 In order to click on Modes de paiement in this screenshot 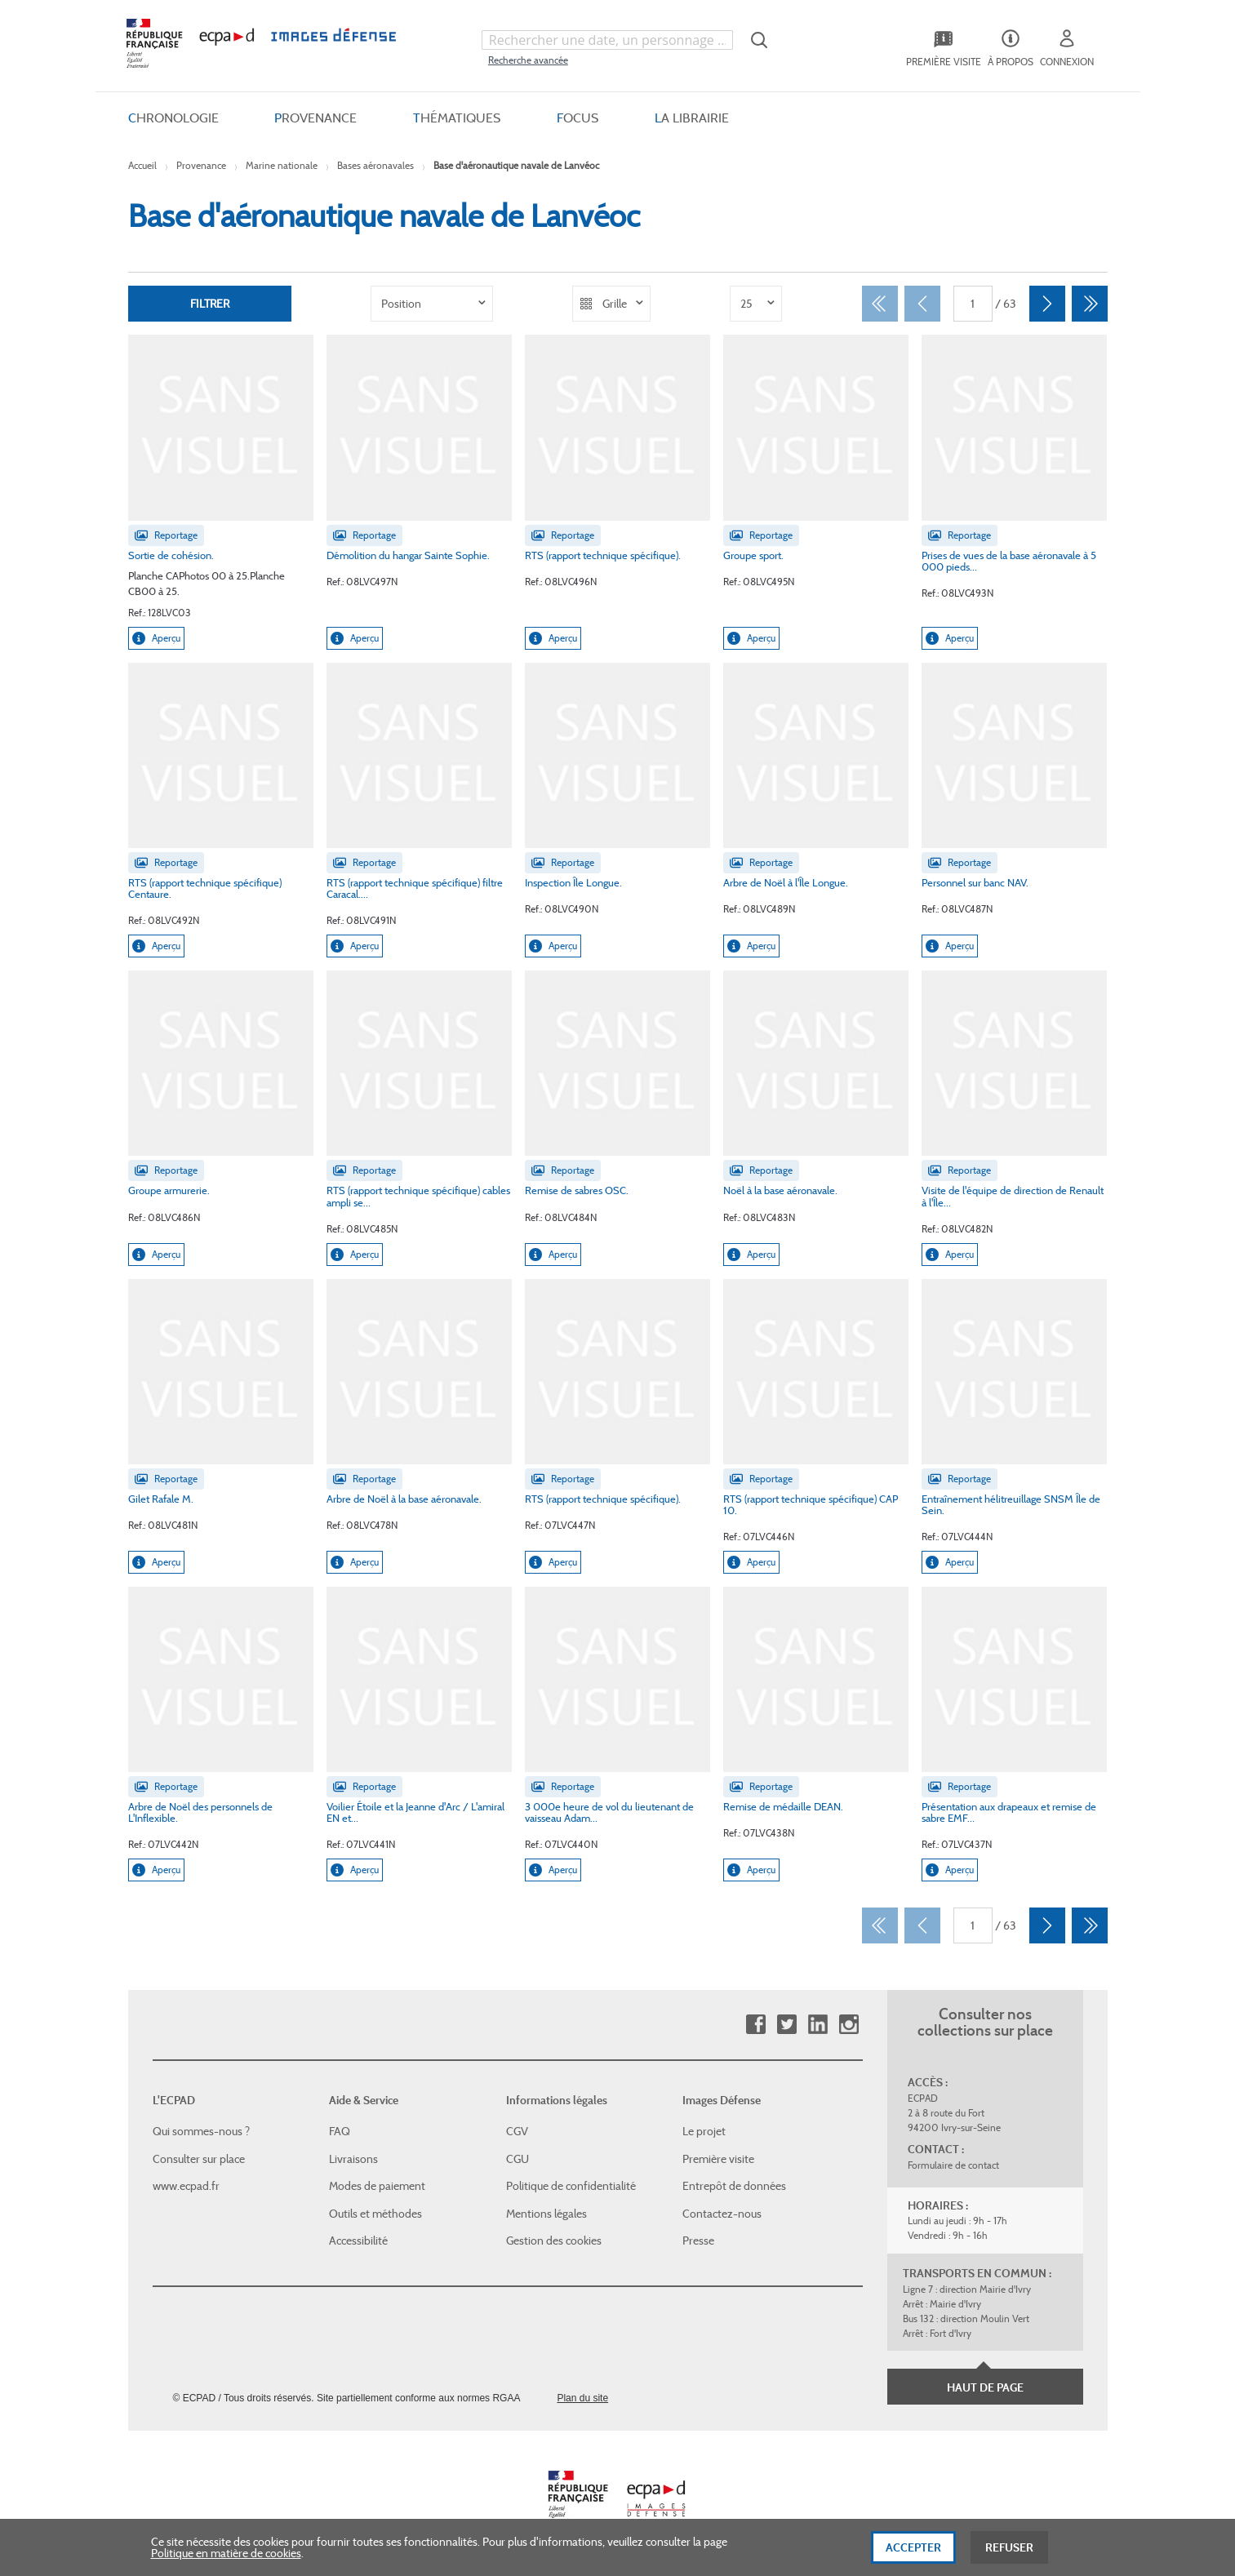, I will do `click(377, 2185)`.